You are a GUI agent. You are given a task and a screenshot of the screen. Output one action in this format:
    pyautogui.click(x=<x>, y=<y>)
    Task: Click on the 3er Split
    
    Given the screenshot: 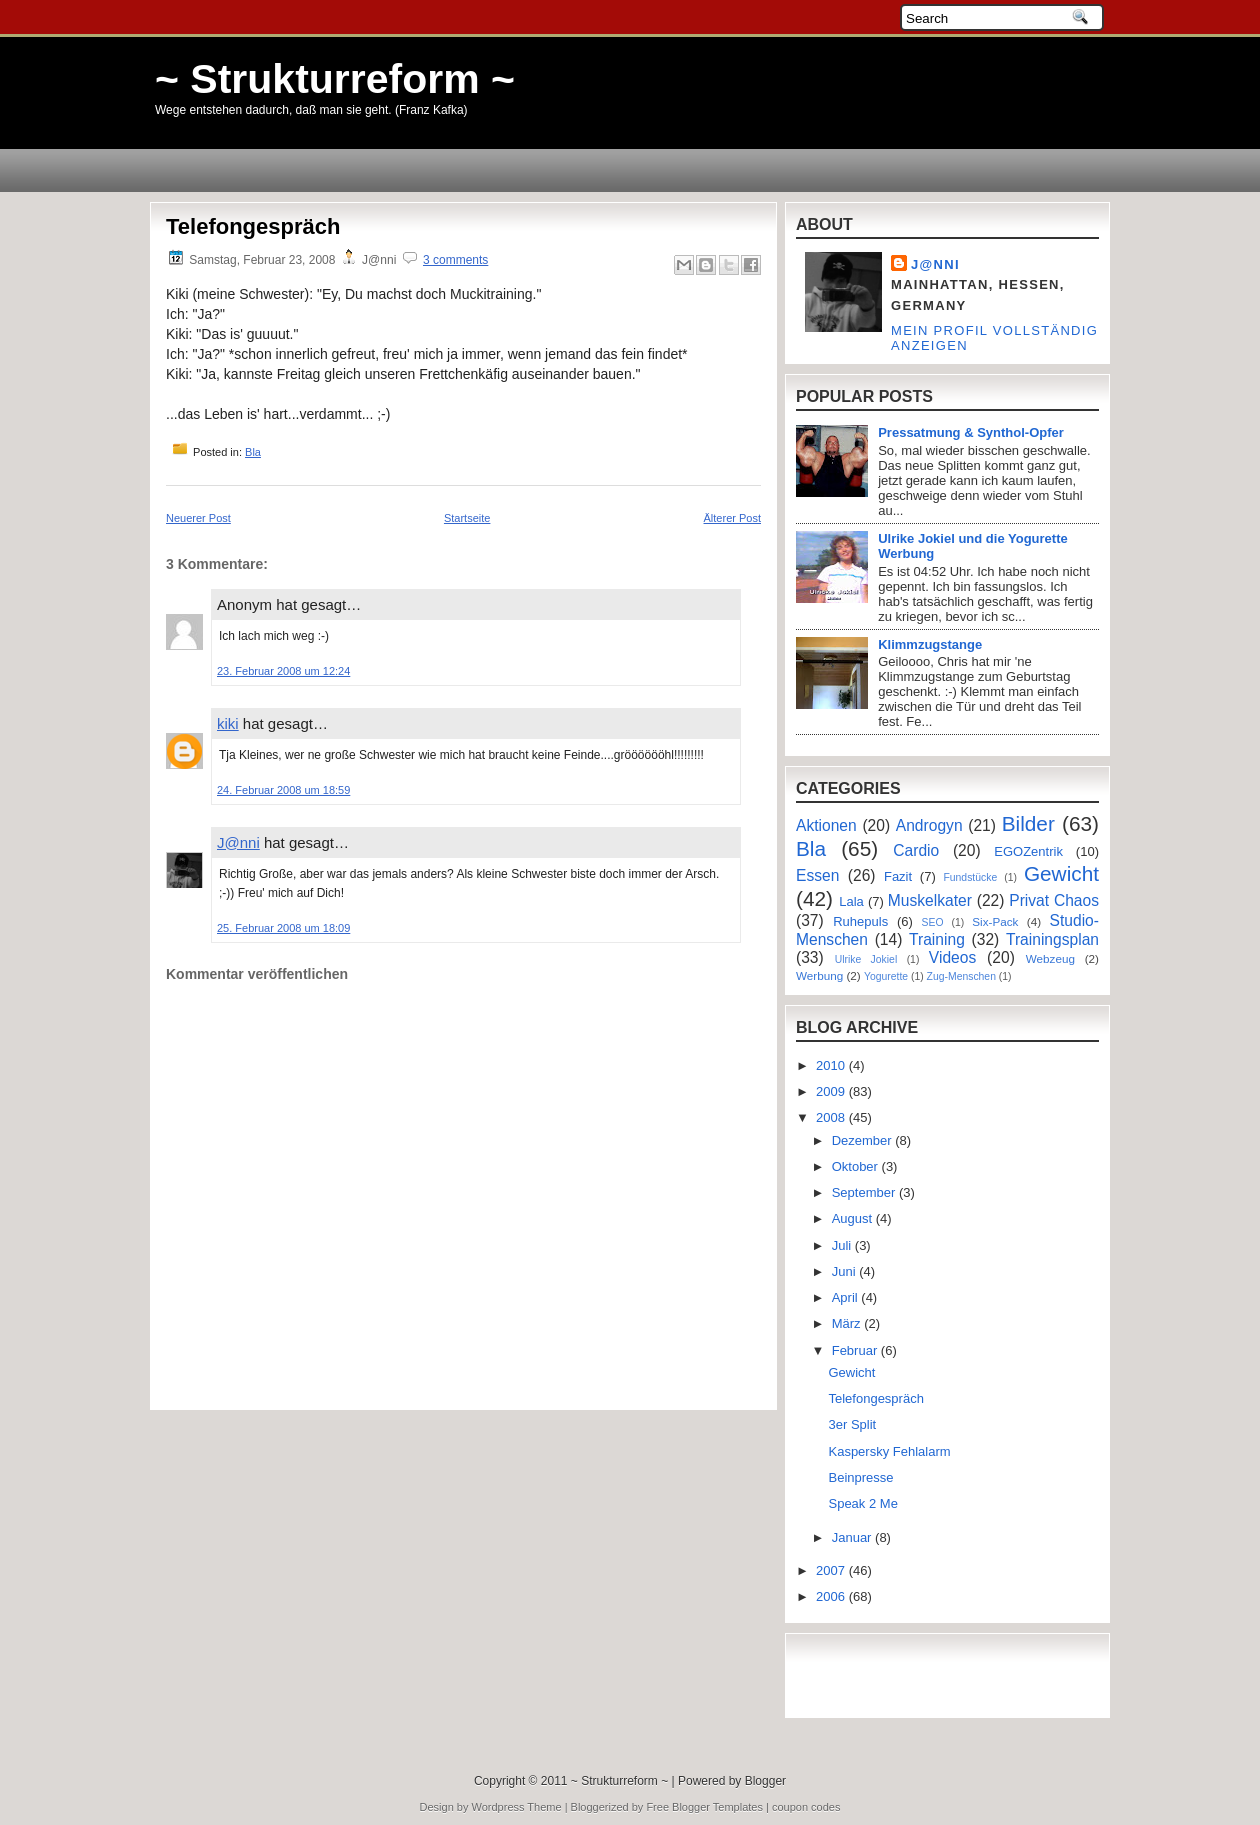 What is the action you would take?
    pyautogui.click(x=852, y=1424)
    